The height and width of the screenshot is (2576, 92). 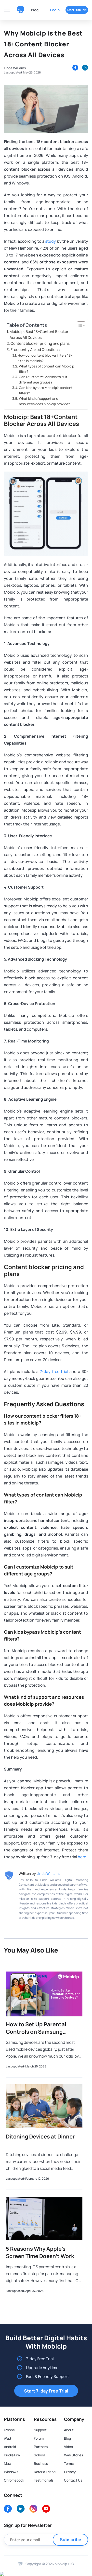 I want to click on iPhone, so click(x=9, y=2430).